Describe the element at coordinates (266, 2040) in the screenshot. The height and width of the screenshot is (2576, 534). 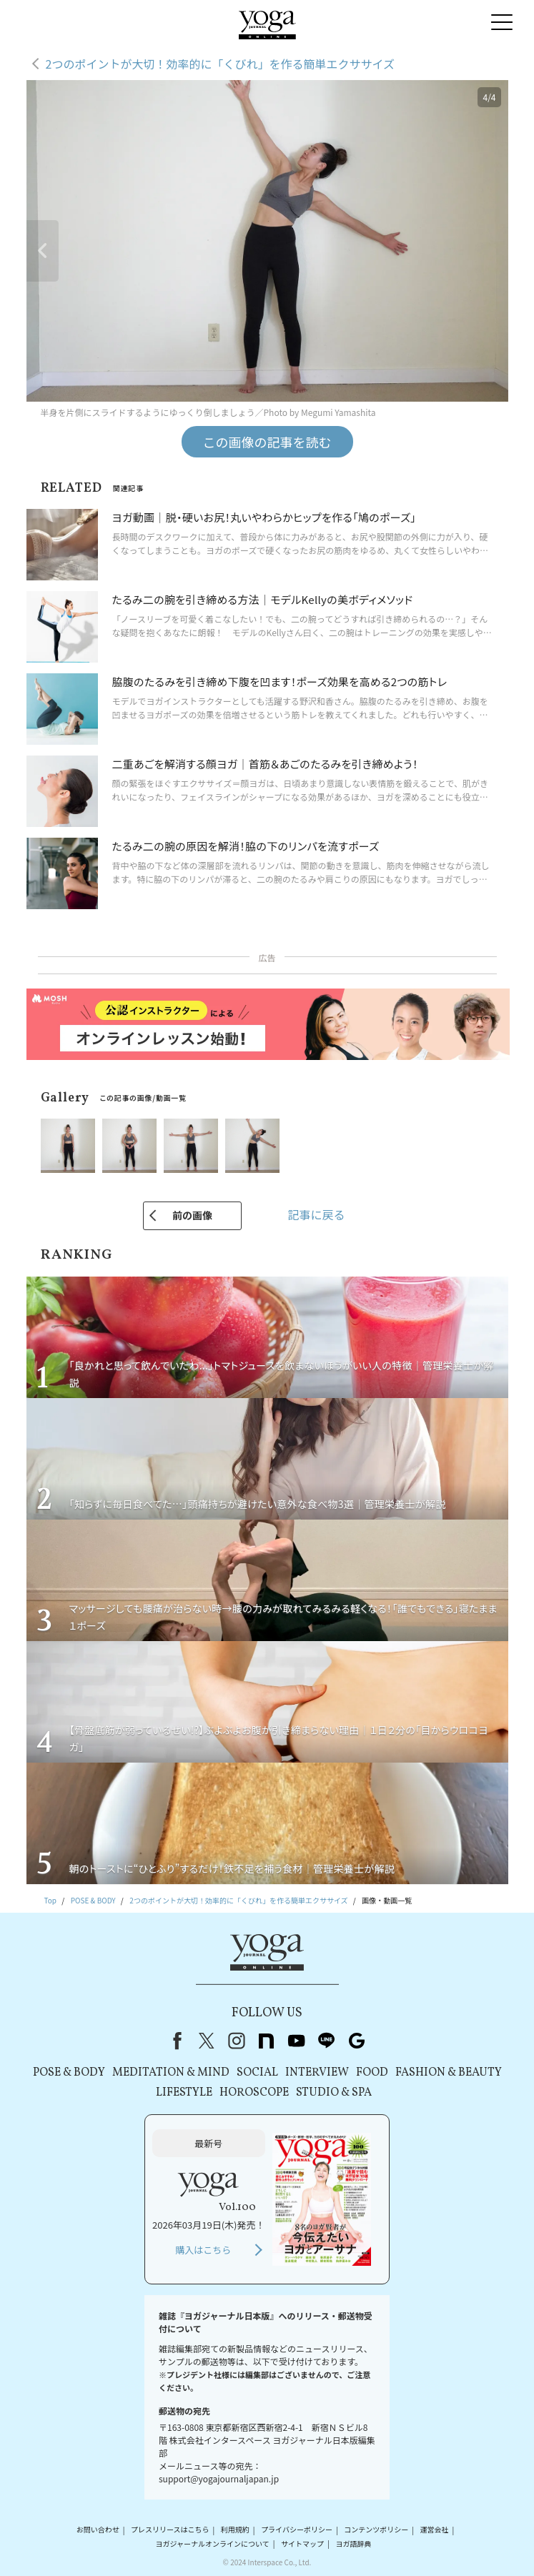
I see `note` at that location.